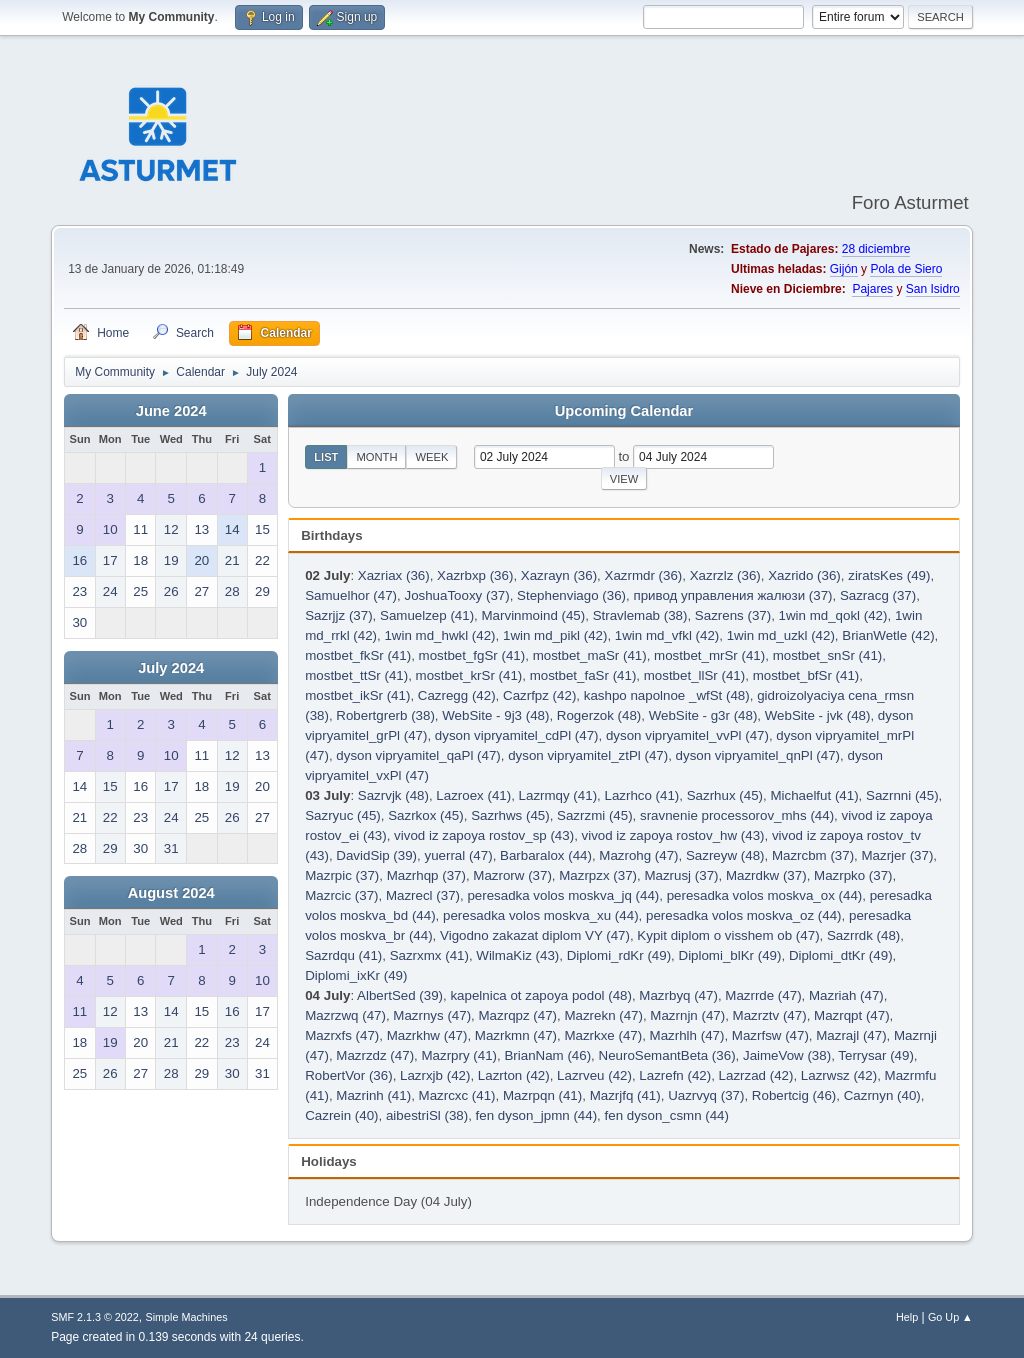 This screenshot has height=1358, width=1024. I want to click on dyson vipryamitel_cdPl (47), so click(517, 735).